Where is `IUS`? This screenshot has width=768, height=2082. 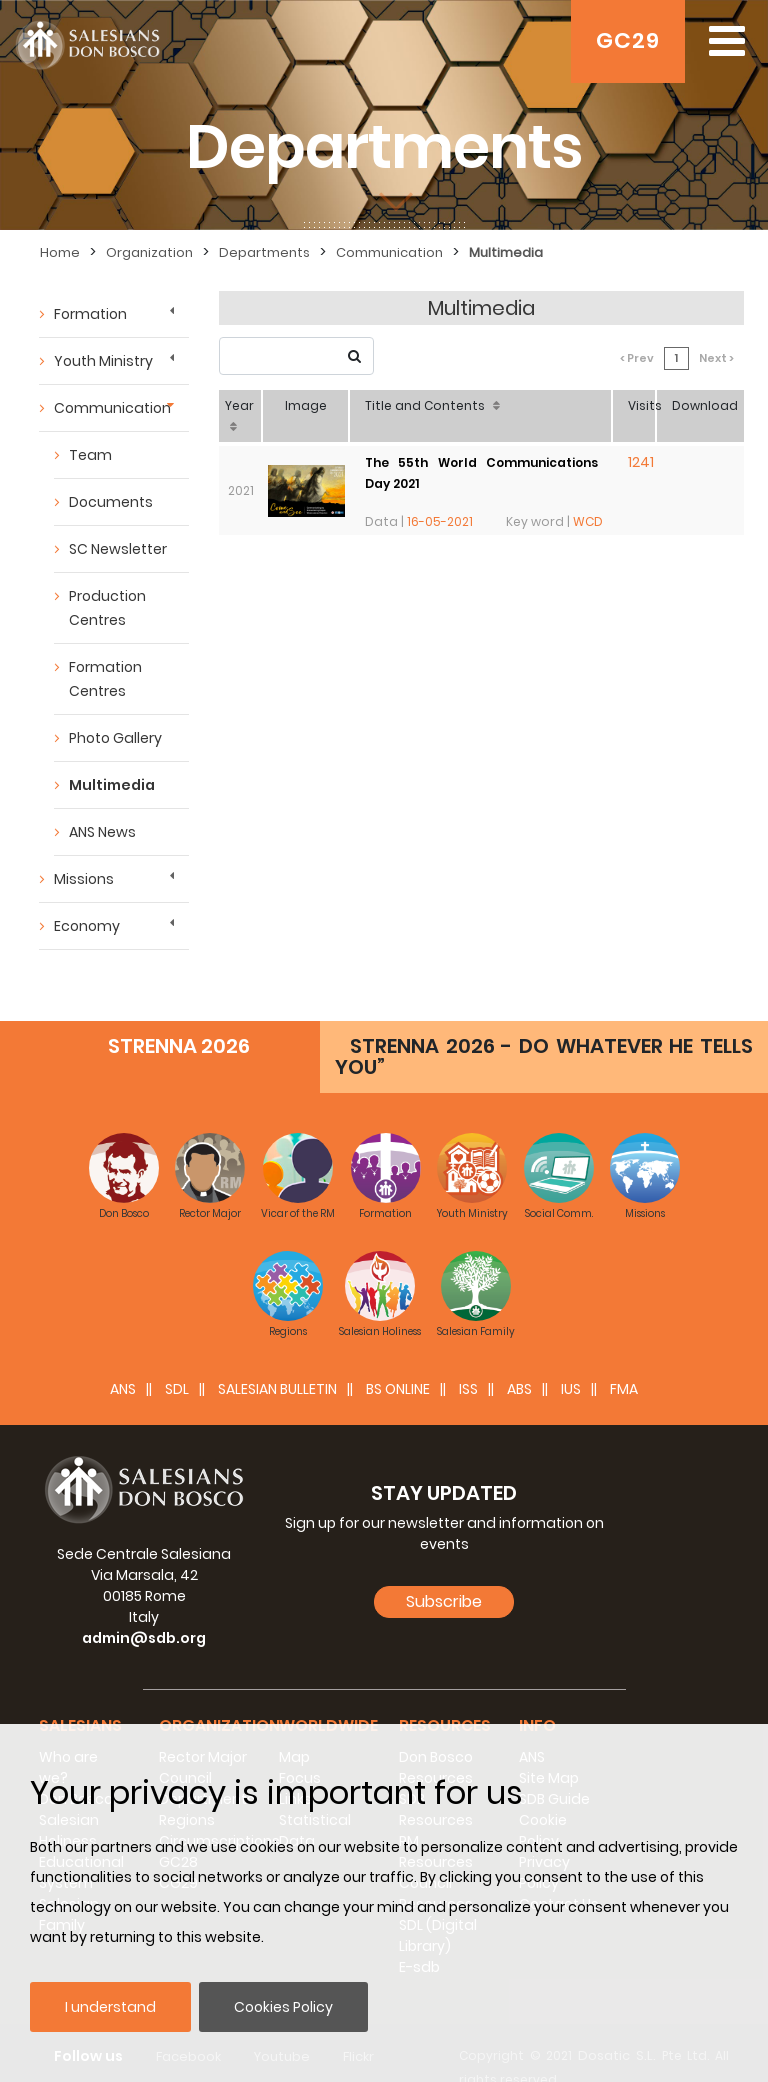 IUS is located at coordinates (571, 1359).